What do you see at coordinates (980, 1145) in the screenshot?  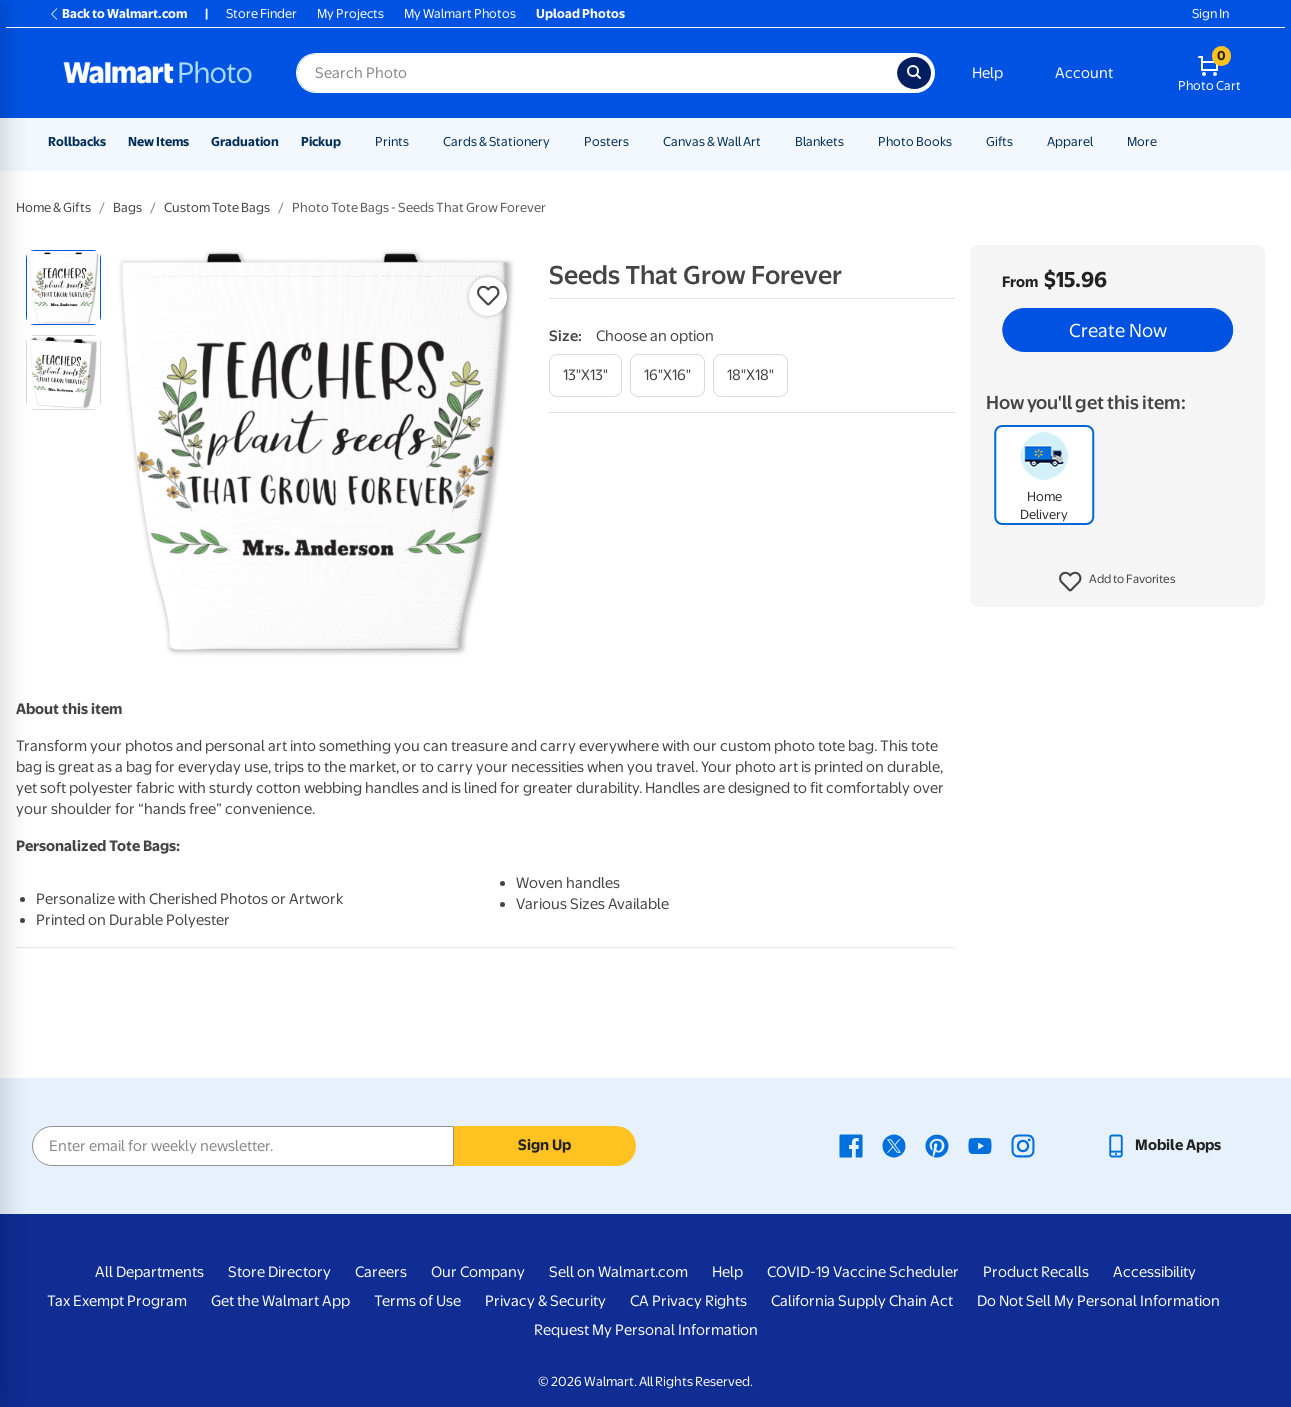 I see `[Walmart Youtube page - opens in a new window]` at bounding box center [980, 1145].